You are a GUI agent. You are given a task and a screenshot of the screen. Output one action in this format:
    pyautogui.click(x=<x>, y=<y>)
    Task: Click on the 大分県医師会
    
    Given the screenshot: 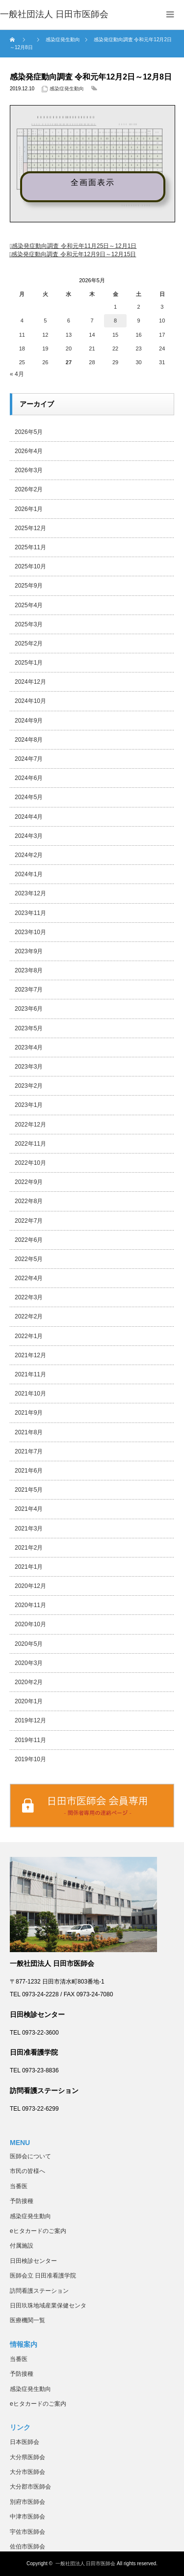 What is the action you would take?
    pyautogui.click(x=27, y=2457)
    